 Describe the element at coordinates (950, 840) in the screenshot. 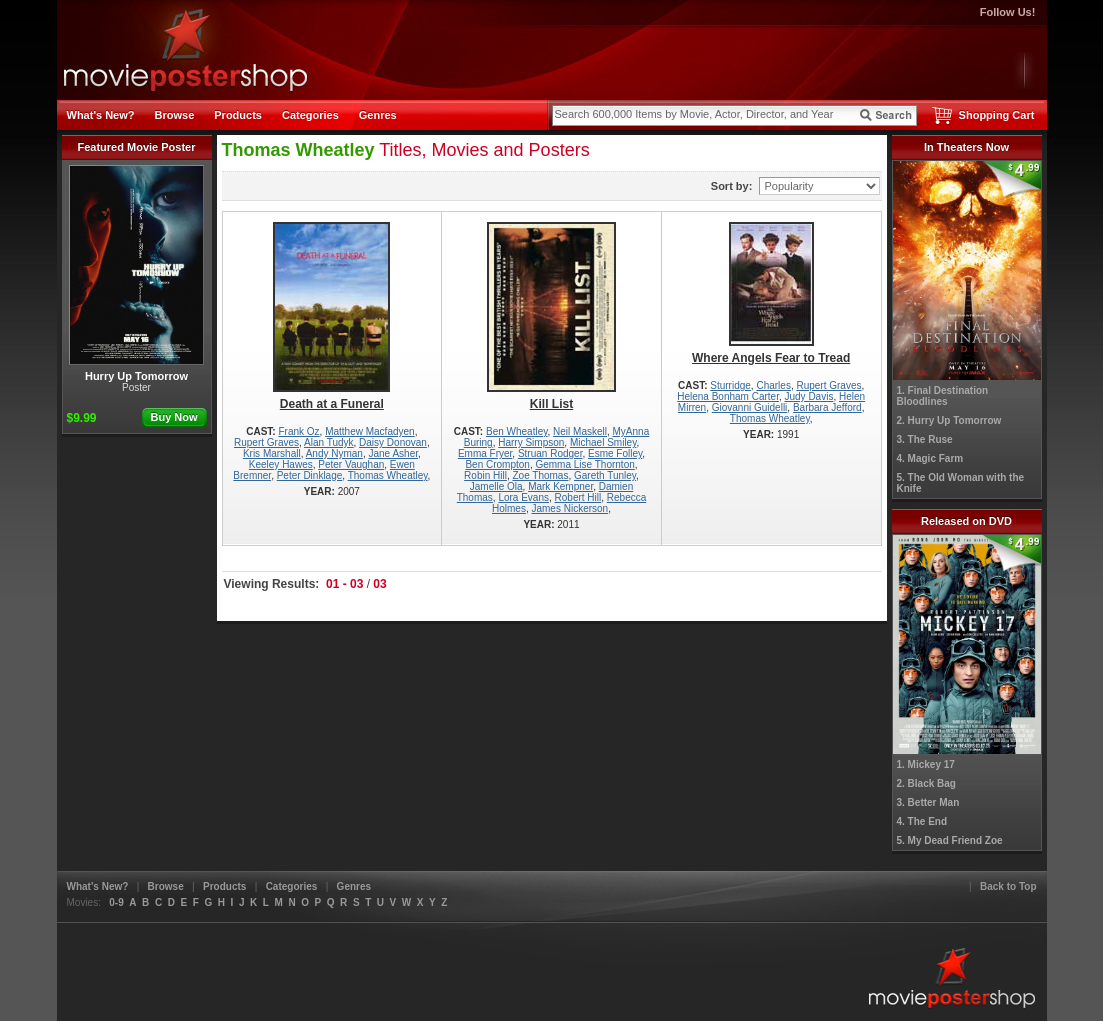

I see `5. My Dead Friend Zoe` at that location.